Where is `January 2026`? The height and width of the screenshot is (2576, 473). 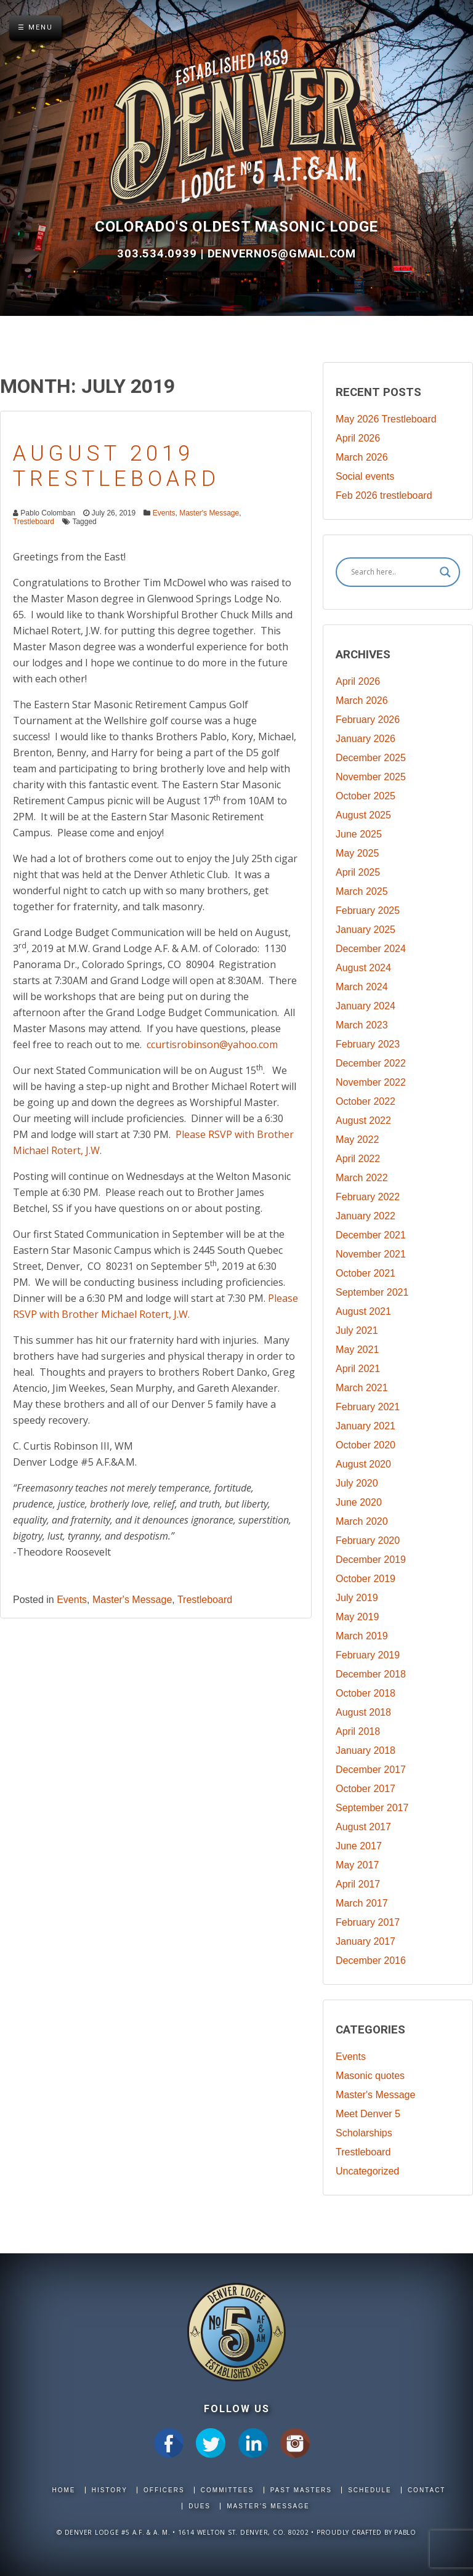
January 2026 is located at coordinates (365, 738).